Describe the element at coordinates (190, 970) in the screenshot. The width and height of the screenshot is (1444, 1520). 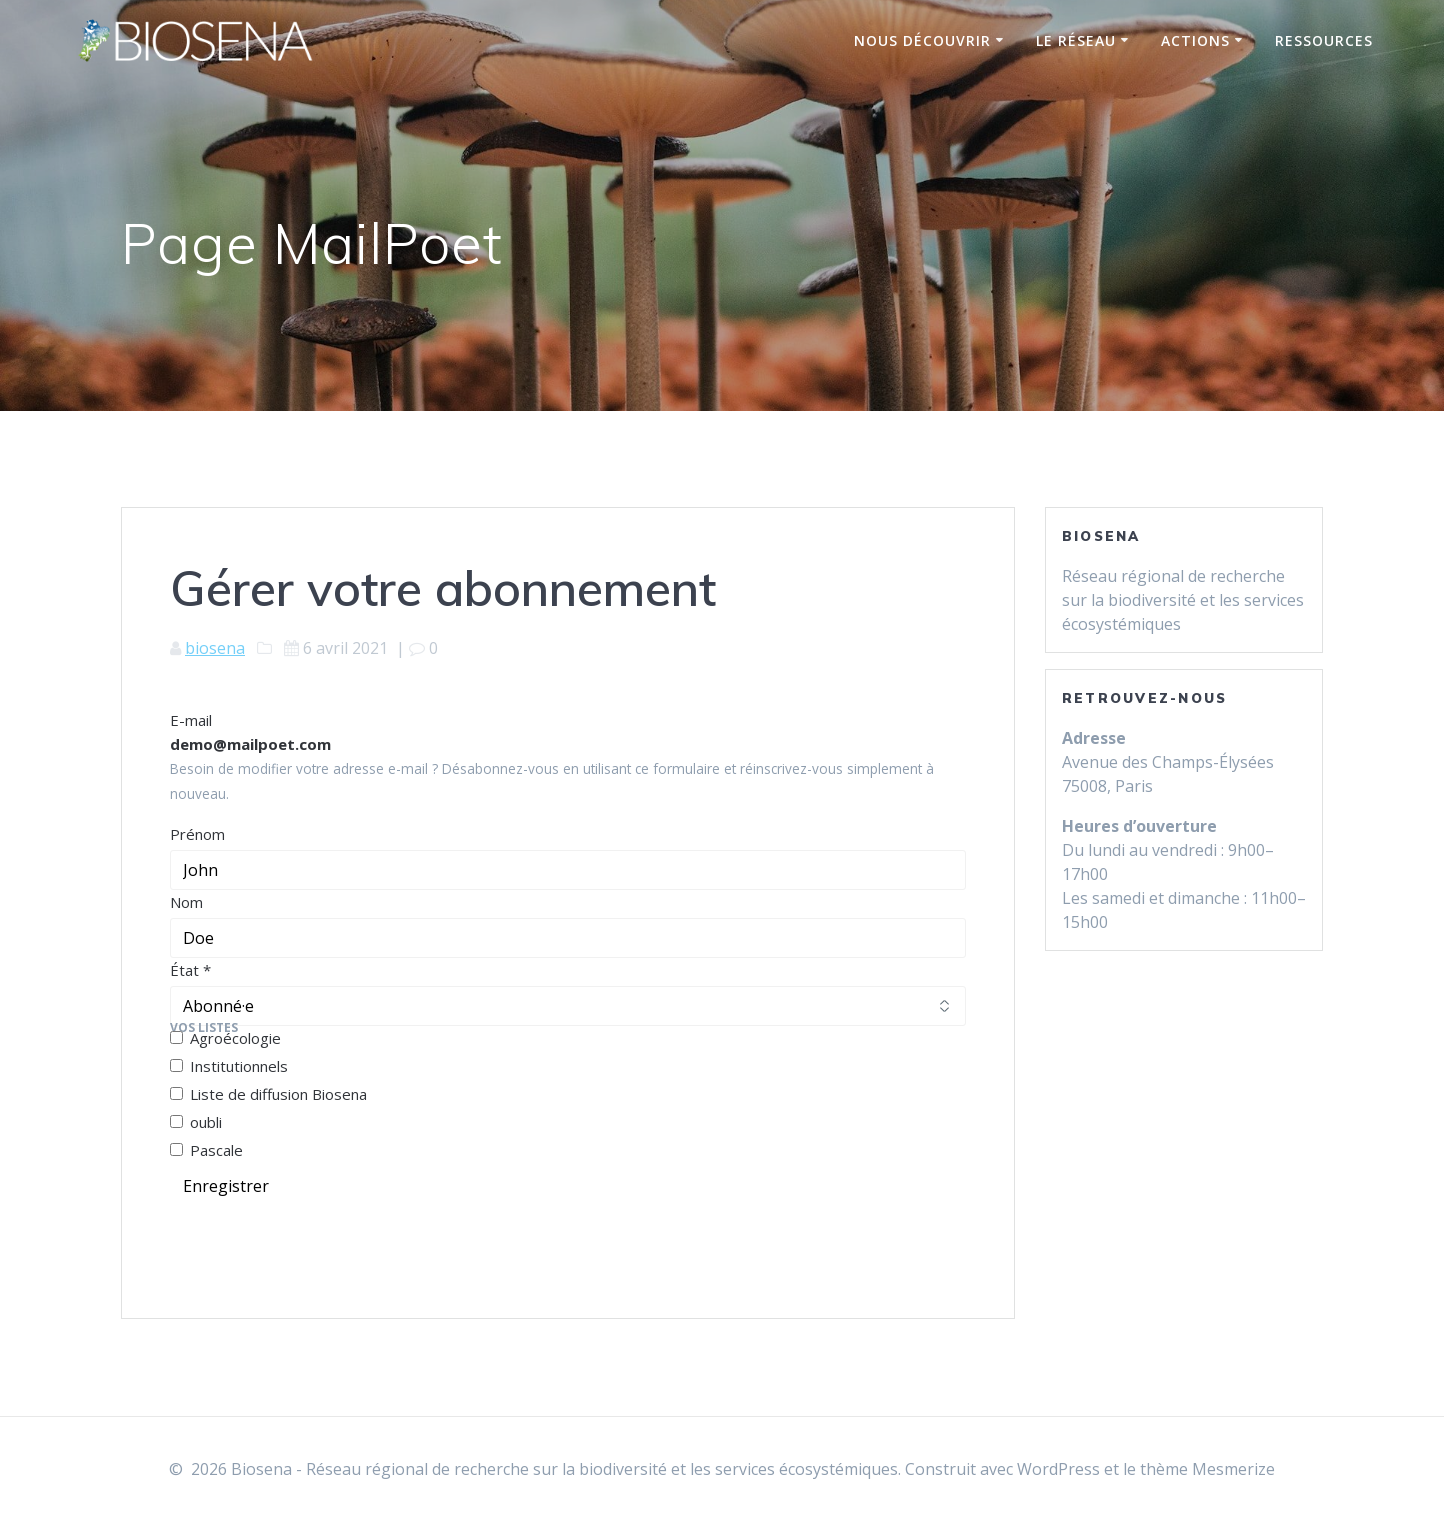
I see `État` at that location.